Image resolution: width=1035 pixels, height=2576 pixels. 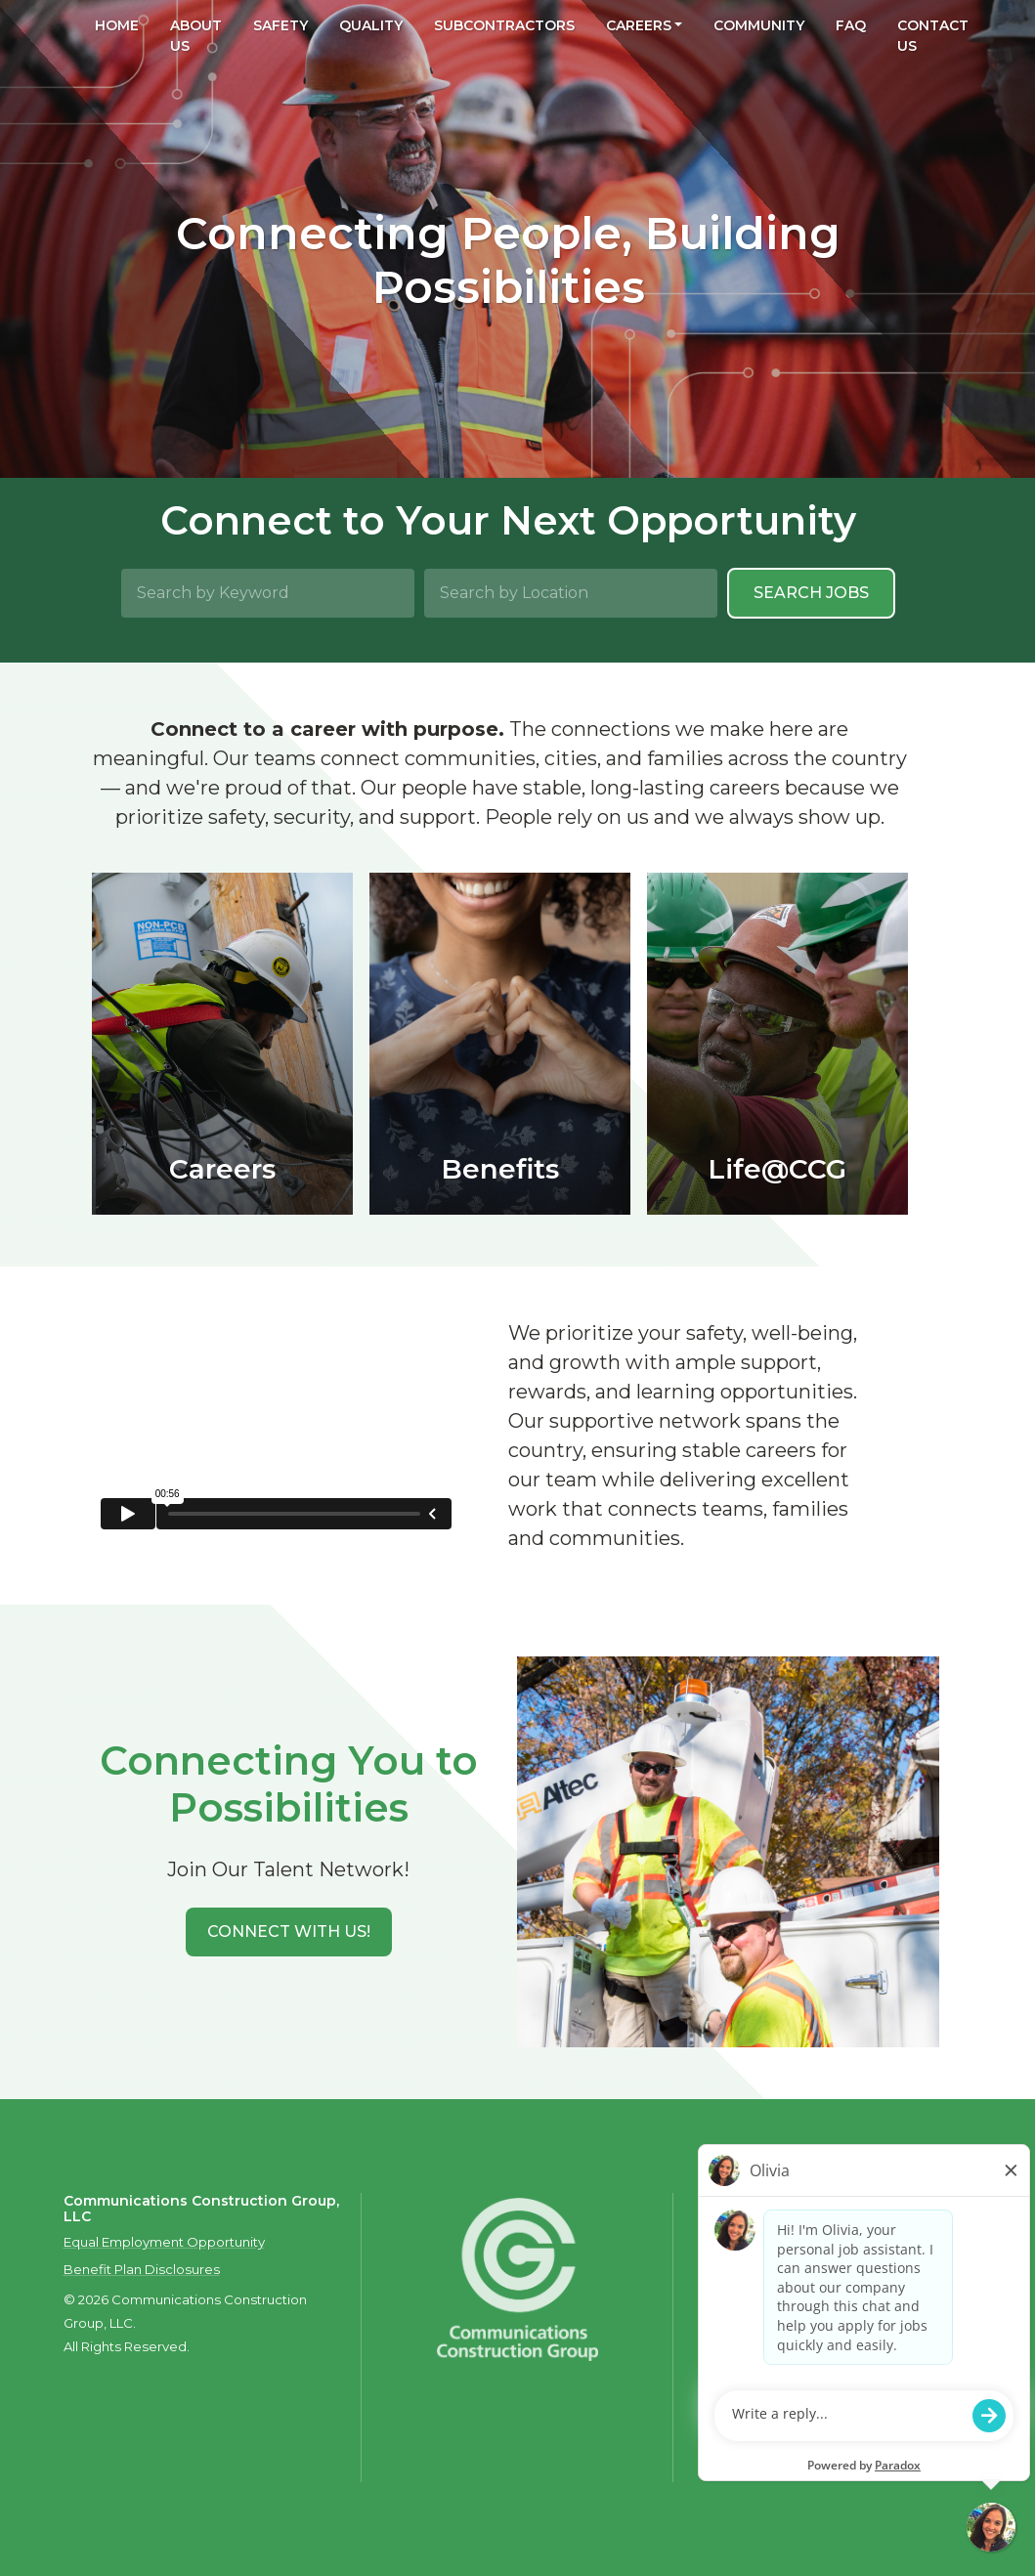 I want to click on About, so click(x=728, y=2248).